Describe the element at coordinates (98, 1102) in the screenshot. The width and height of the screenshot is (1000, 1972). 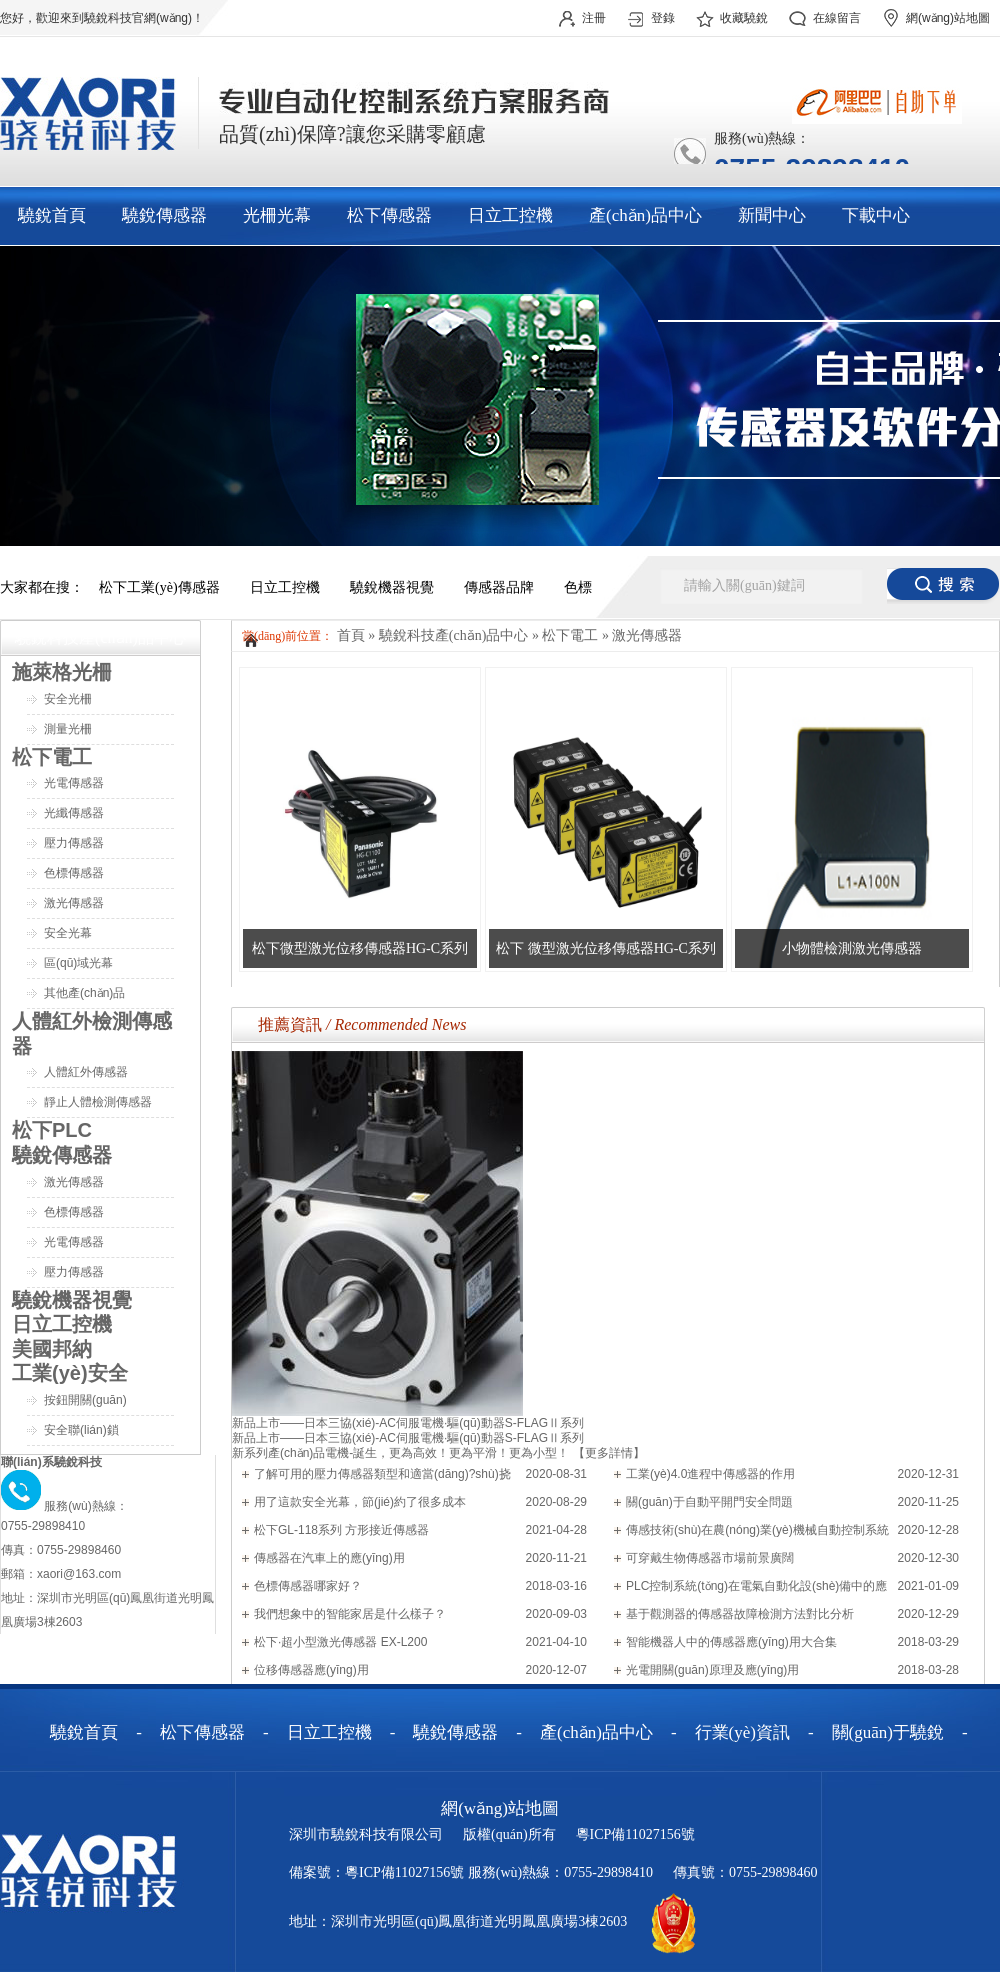
I see `靜止人體檢測傳感器` at that location.